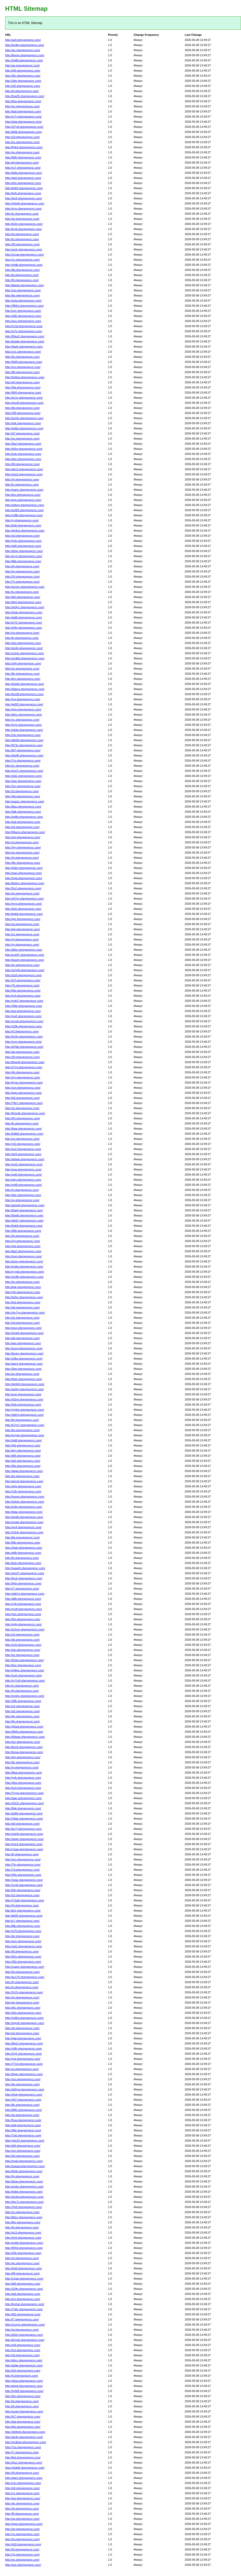 This screenshot has width=241, height=2576. What do you see at coordinates (22, 1997) in the screenshot?
I see `http://py.shengongcnc.com/` at bounding box center [22, 1997].